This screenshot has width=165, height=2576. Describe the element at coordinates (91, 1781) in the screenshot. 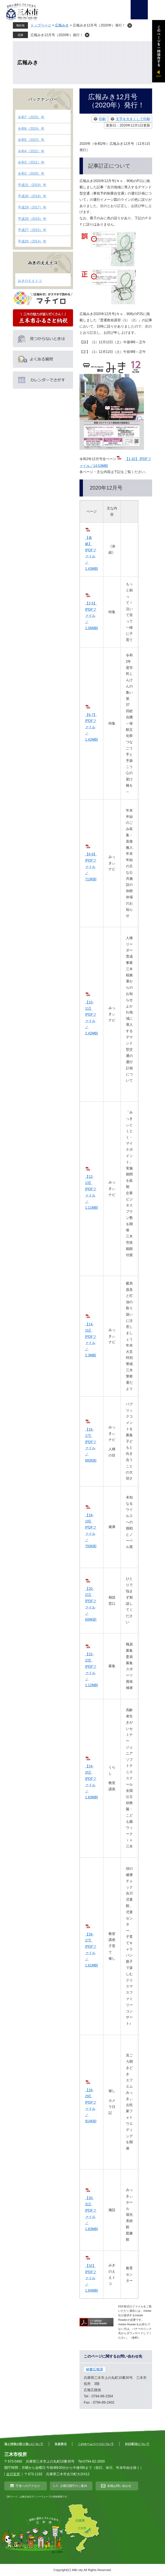

I see `【24-25】 [PDFファイル／1.83MB]` at that location.